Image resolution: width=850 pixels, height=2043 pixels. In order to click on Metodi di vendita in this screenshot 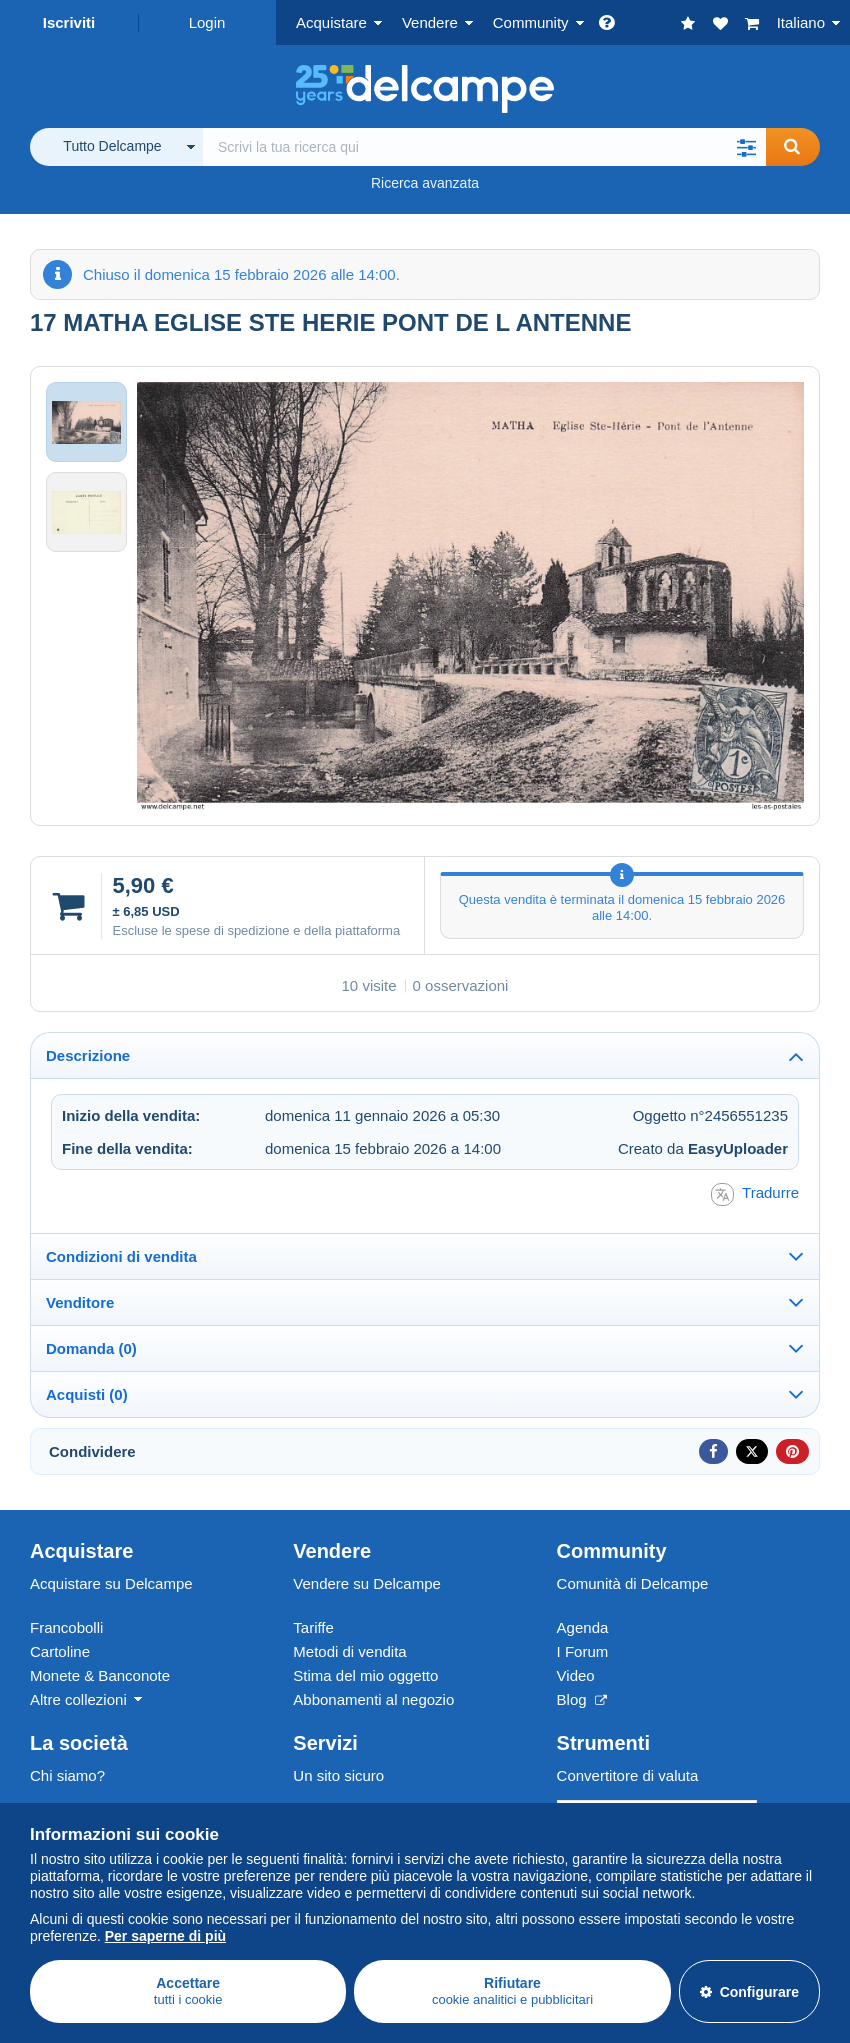, I will do `click(349, 1651)`.